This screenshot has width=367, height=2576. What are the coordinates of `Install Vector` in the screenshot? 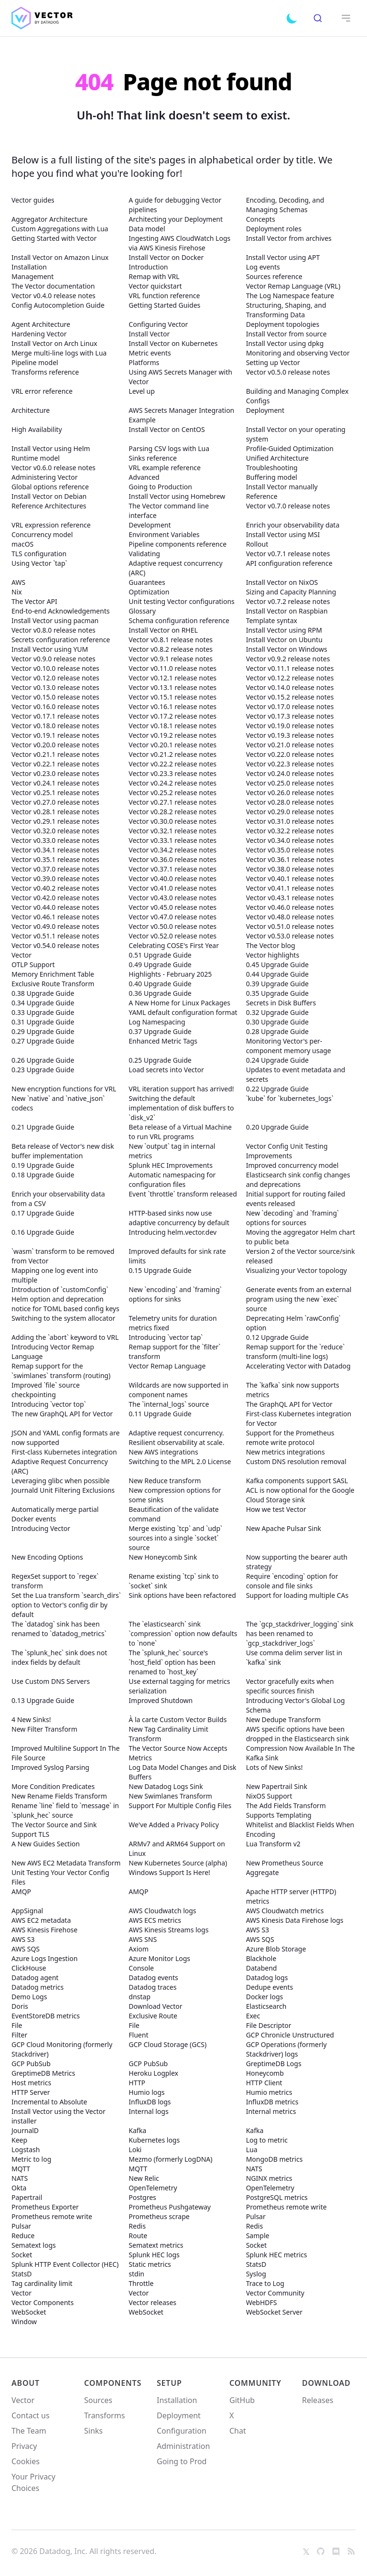 It's located at (149, 333).